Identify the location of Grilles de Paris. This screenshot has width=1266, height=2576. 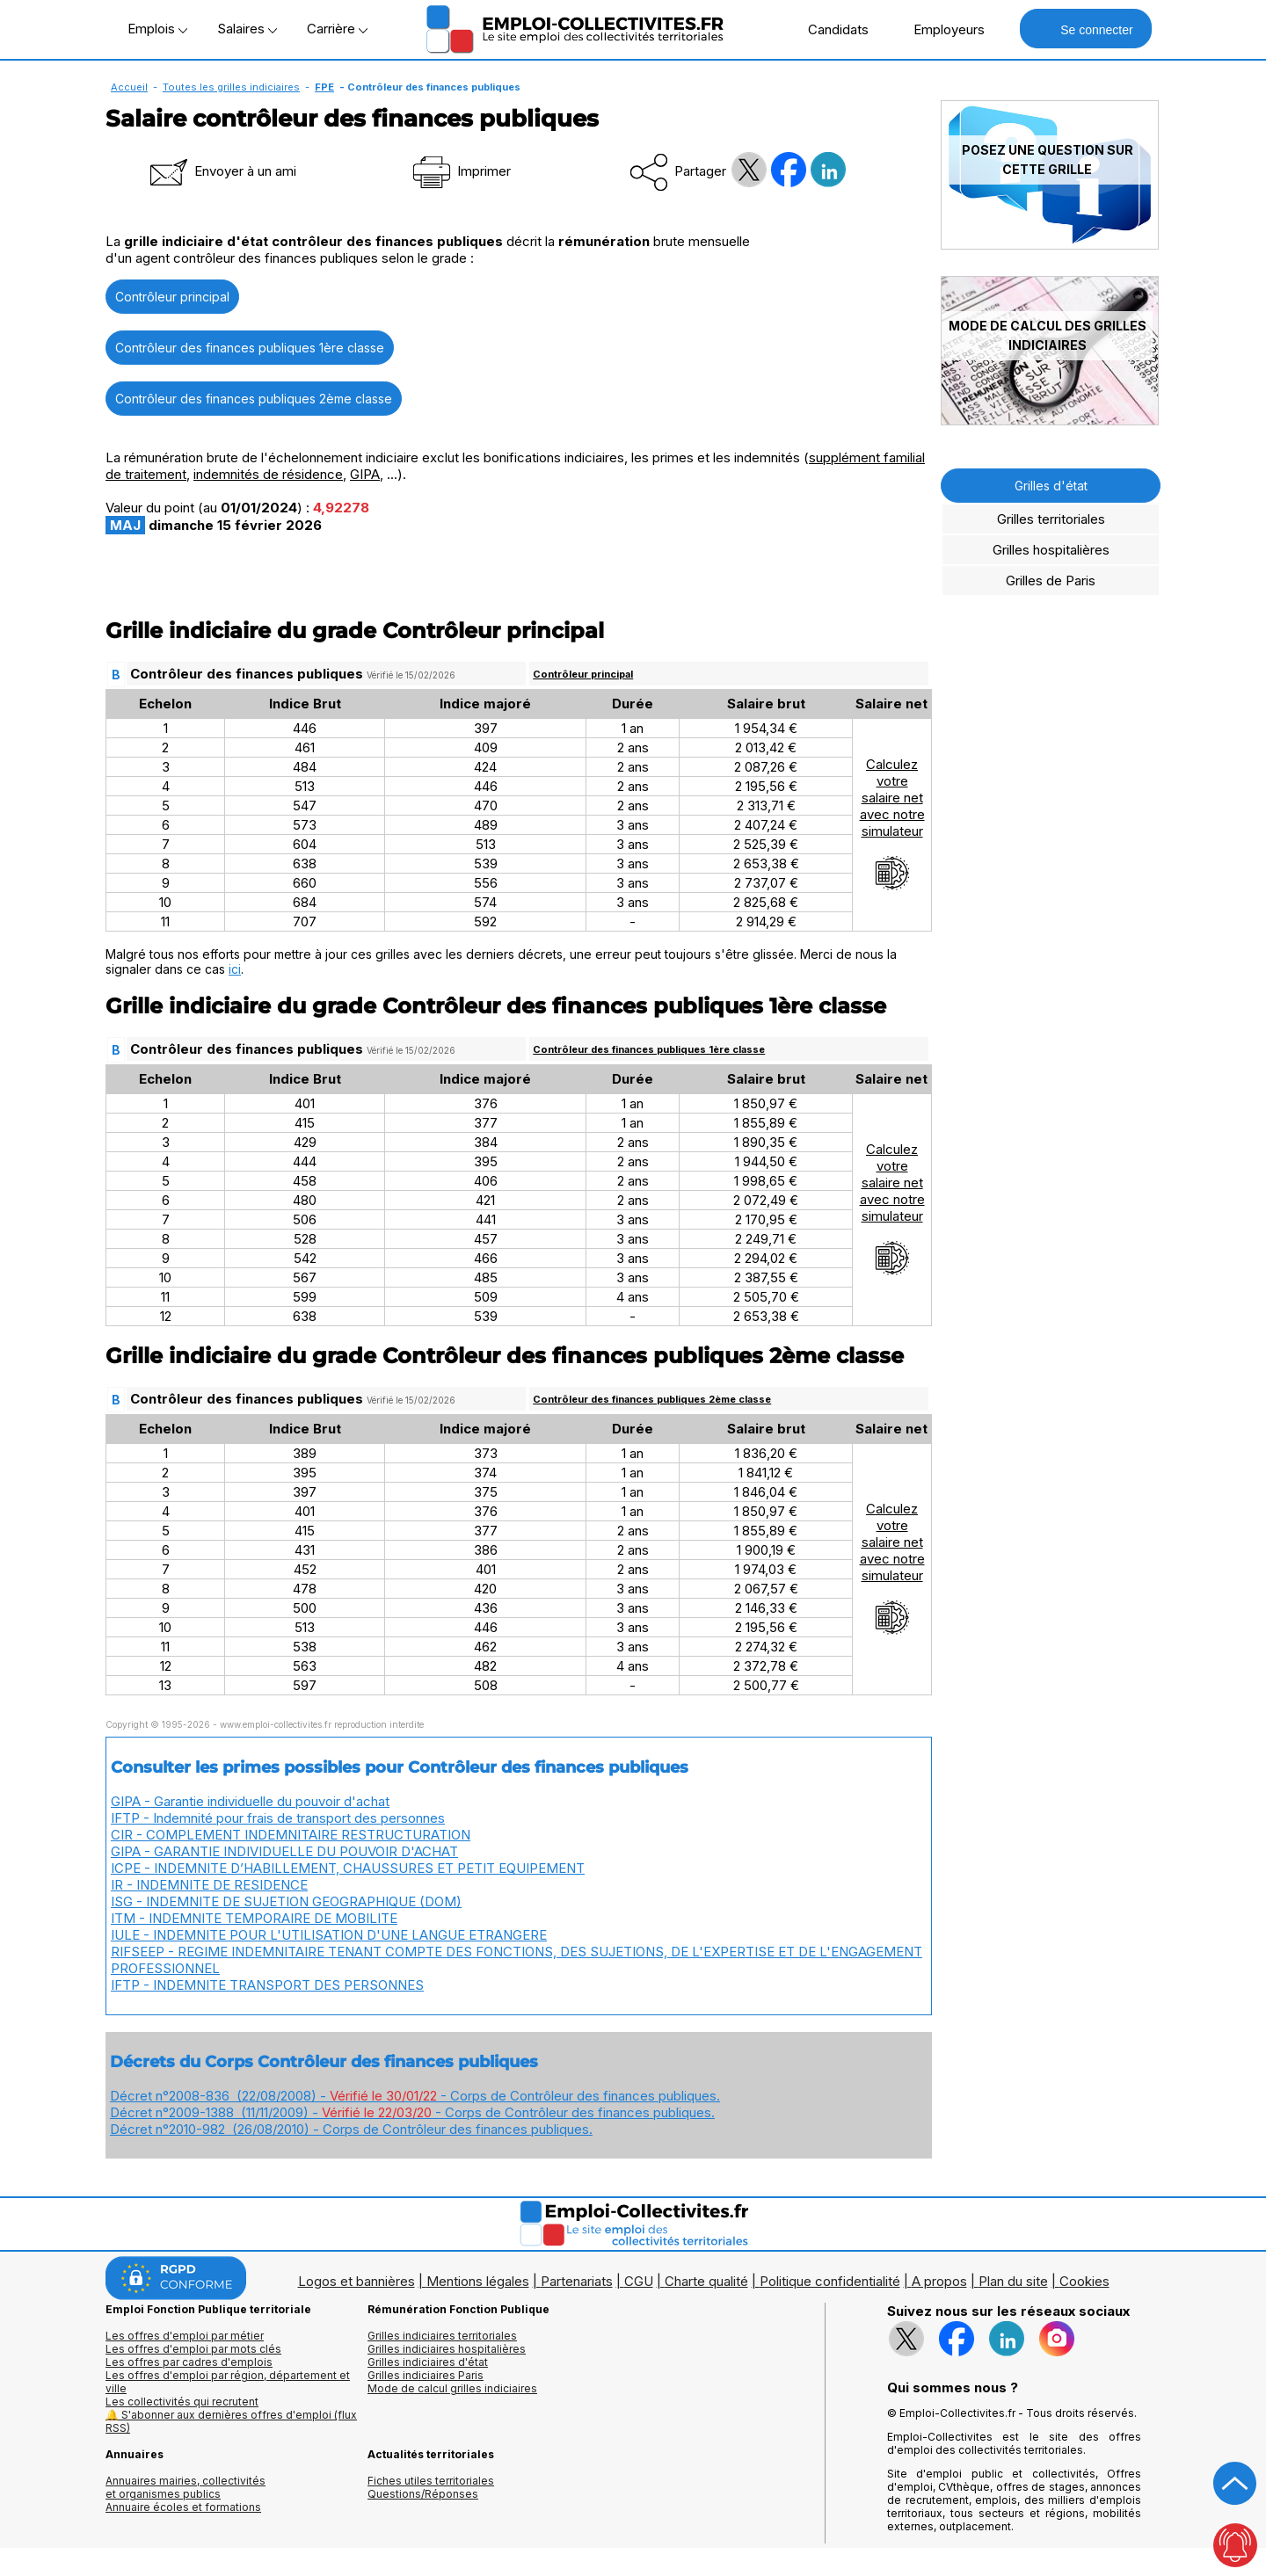
(1050, 580).